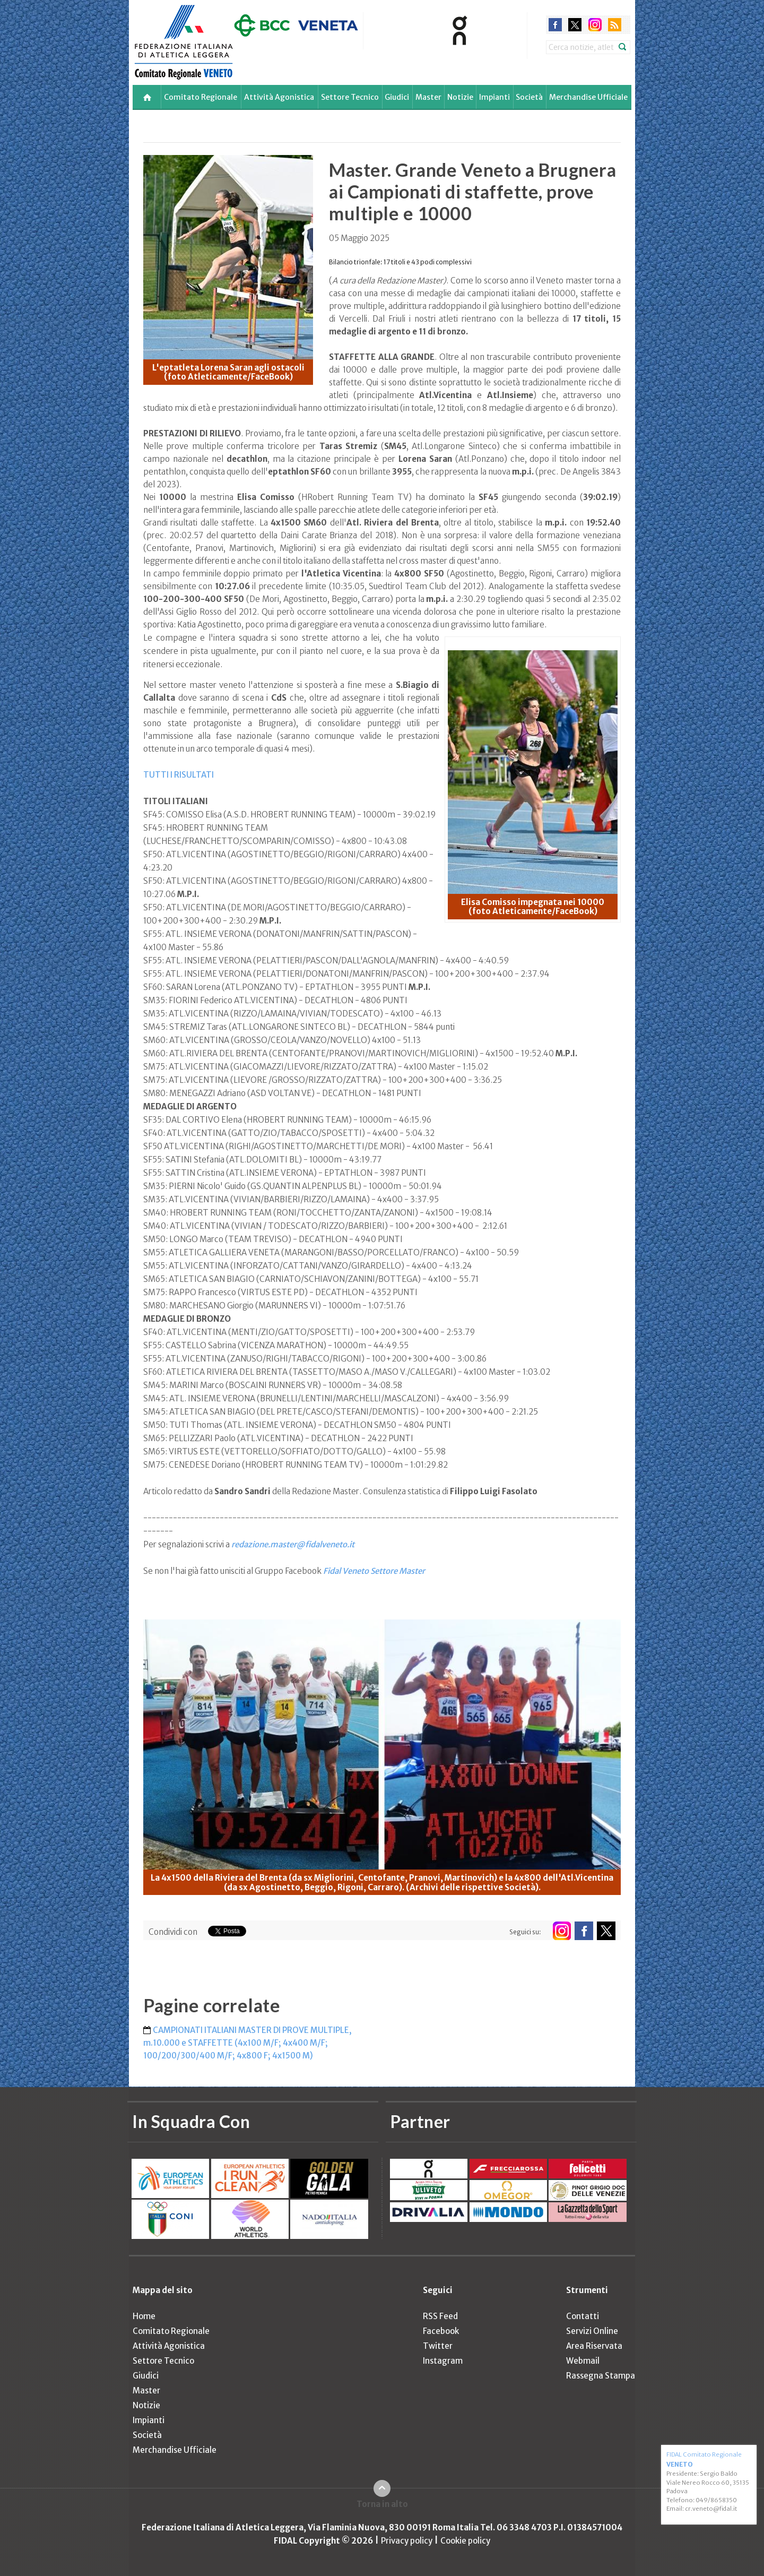 The width and height of the screenshot is (764, 2576). I want to click on Contatti, so click(582, 2316).